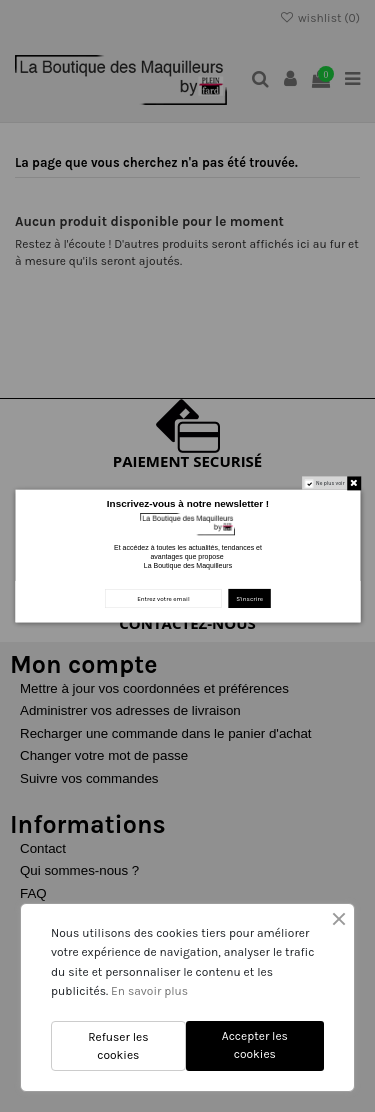 The image size is (375, 1112). What do you see at coordinates (255, 1045) in the screenshot?
I see `Accepter les cookies` at bounding box center [255, 1045].